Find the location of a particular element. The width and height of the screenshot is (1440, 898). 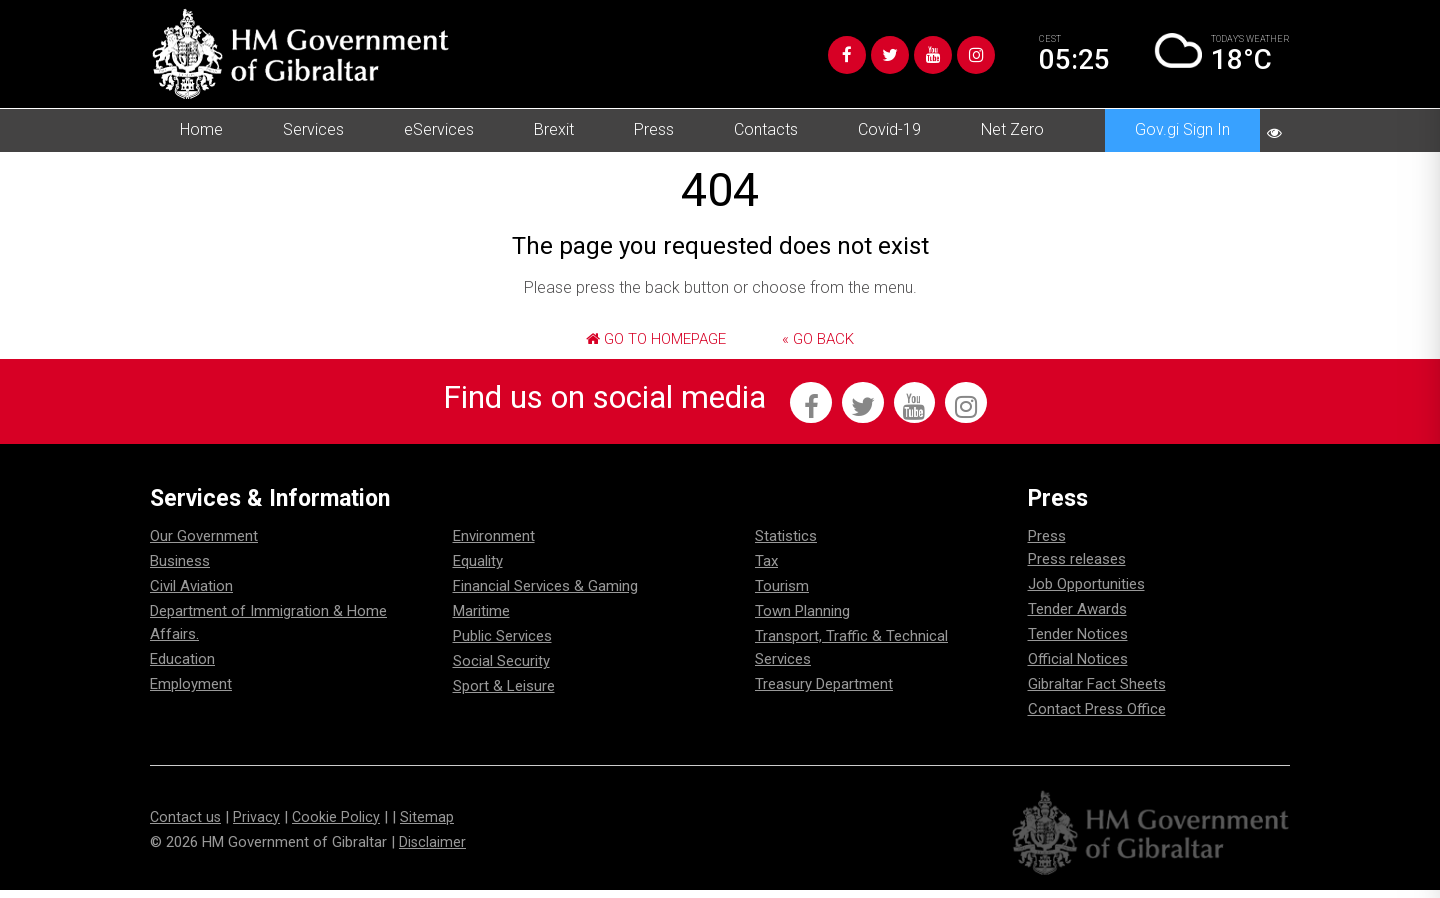

Tender Awards is located at coordinates (1077, 618).